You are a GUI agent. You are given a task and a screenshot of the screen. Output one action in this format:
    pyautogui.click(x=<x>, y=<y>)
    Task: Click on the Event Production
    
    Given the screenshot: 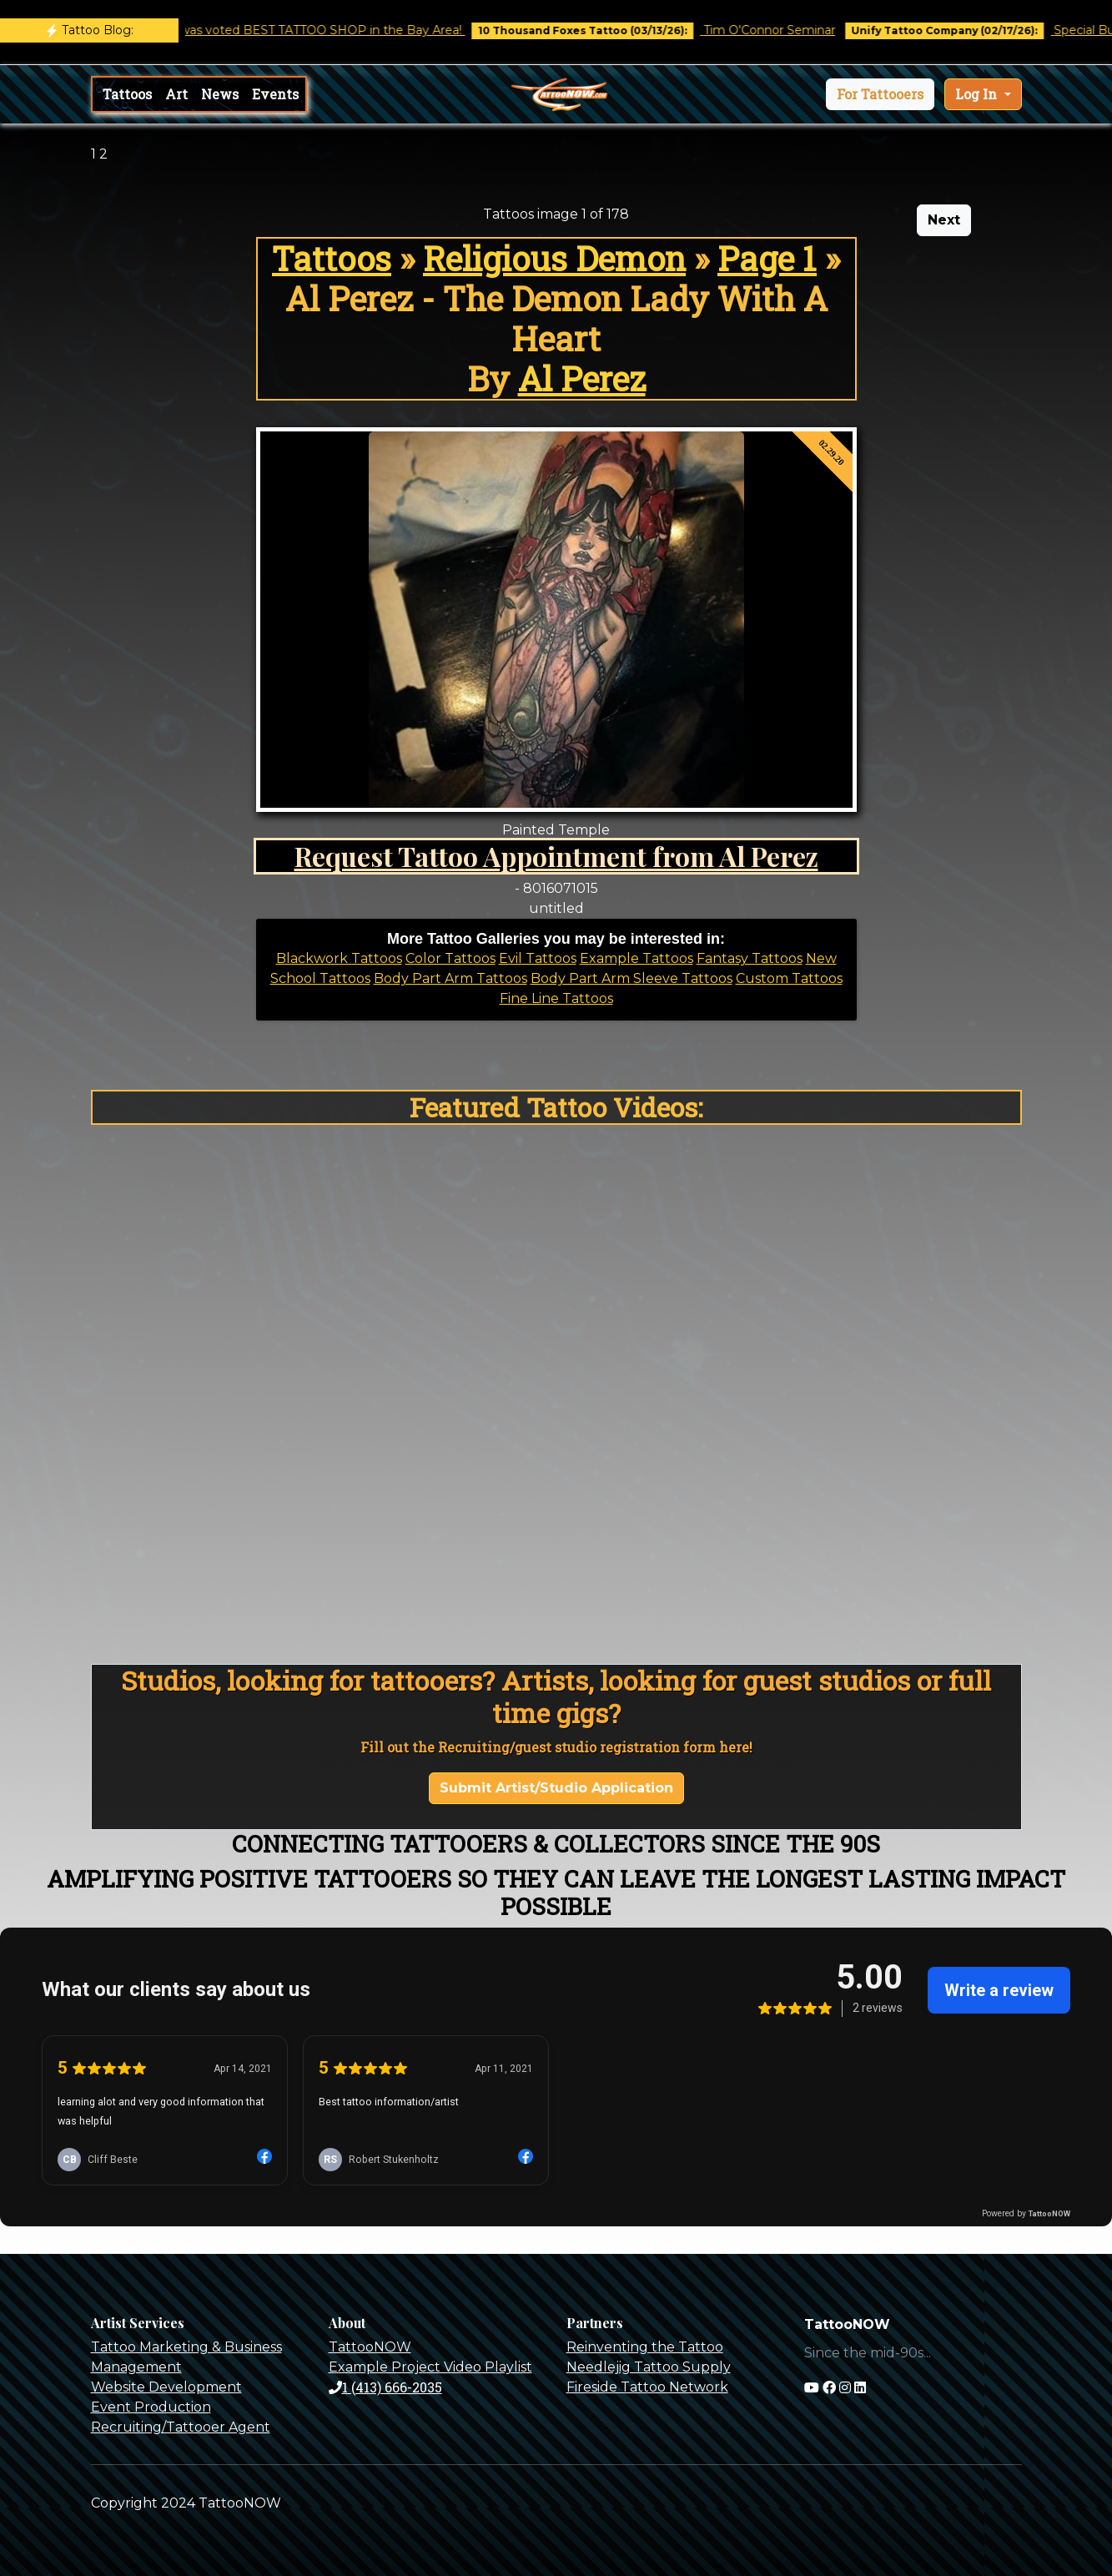 What is the action you would take?
    pyautogui.click(x=151, y=2407)
    